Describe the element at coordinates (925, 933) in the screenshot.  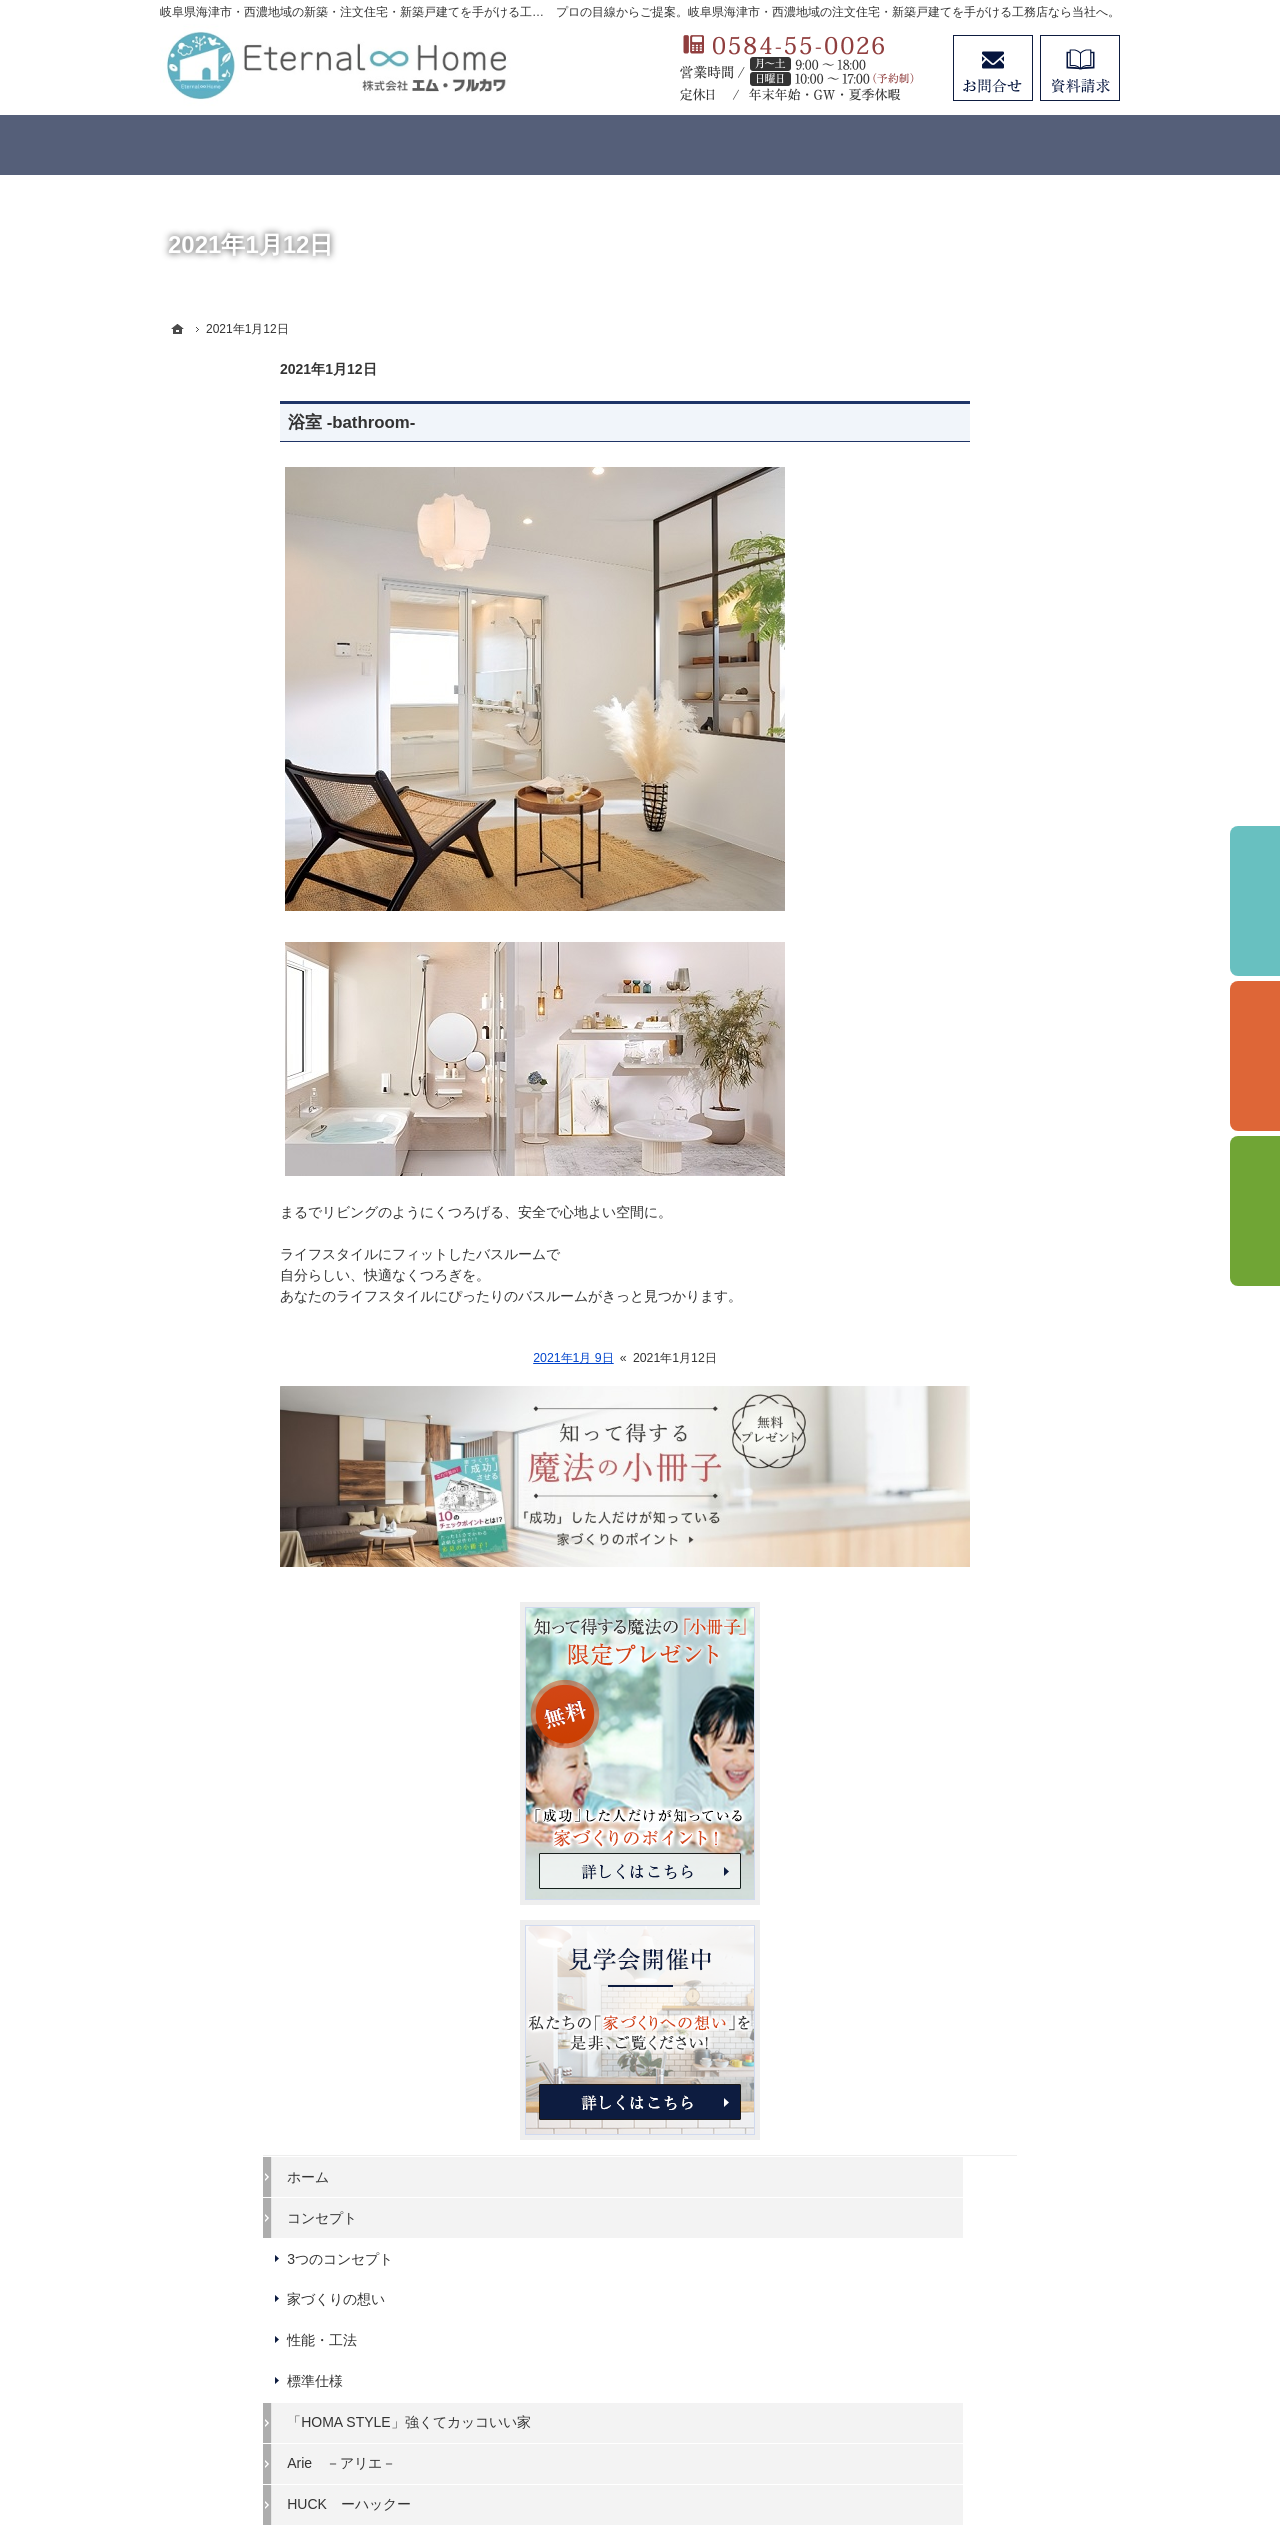
I see `ホーム` at that location.